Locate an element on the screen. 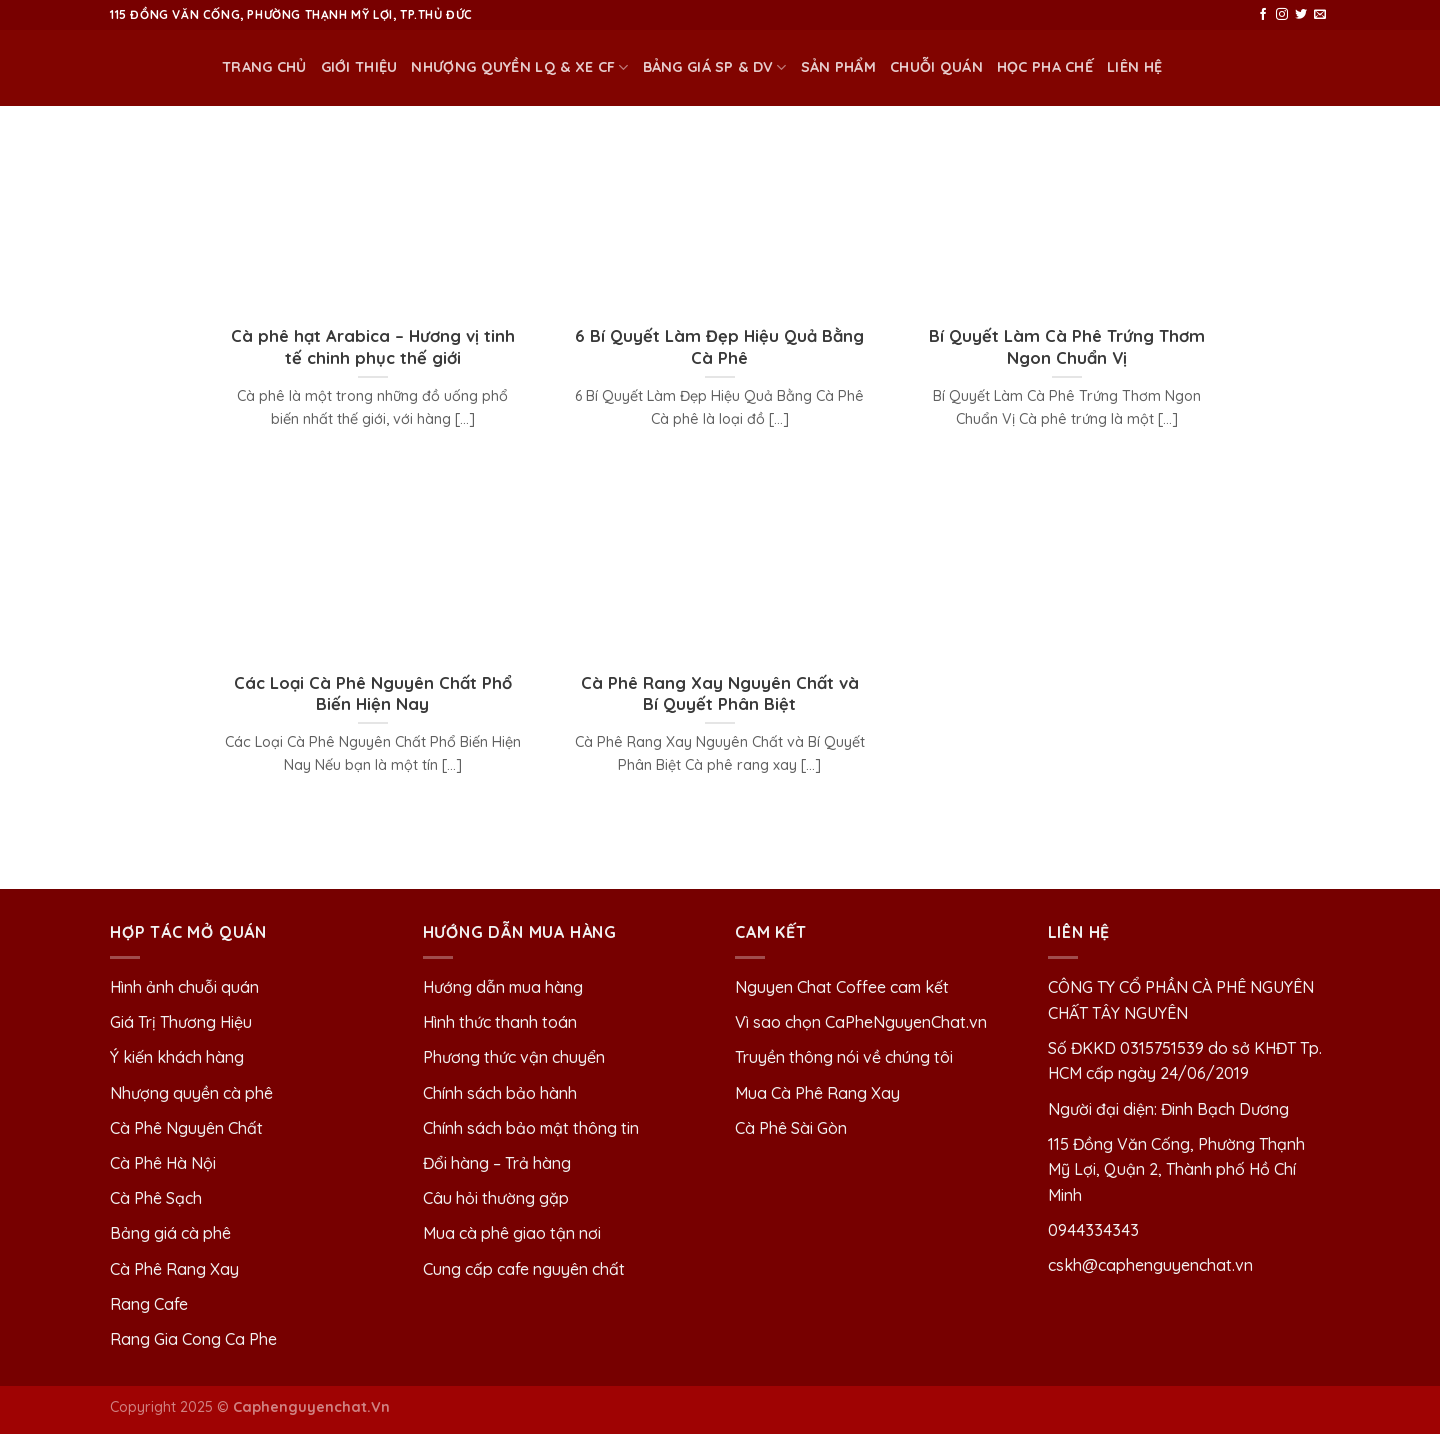 This screenshot has height=1434, width=1440. Phương thức vận chuyển is located at coordinates (514, 1057).